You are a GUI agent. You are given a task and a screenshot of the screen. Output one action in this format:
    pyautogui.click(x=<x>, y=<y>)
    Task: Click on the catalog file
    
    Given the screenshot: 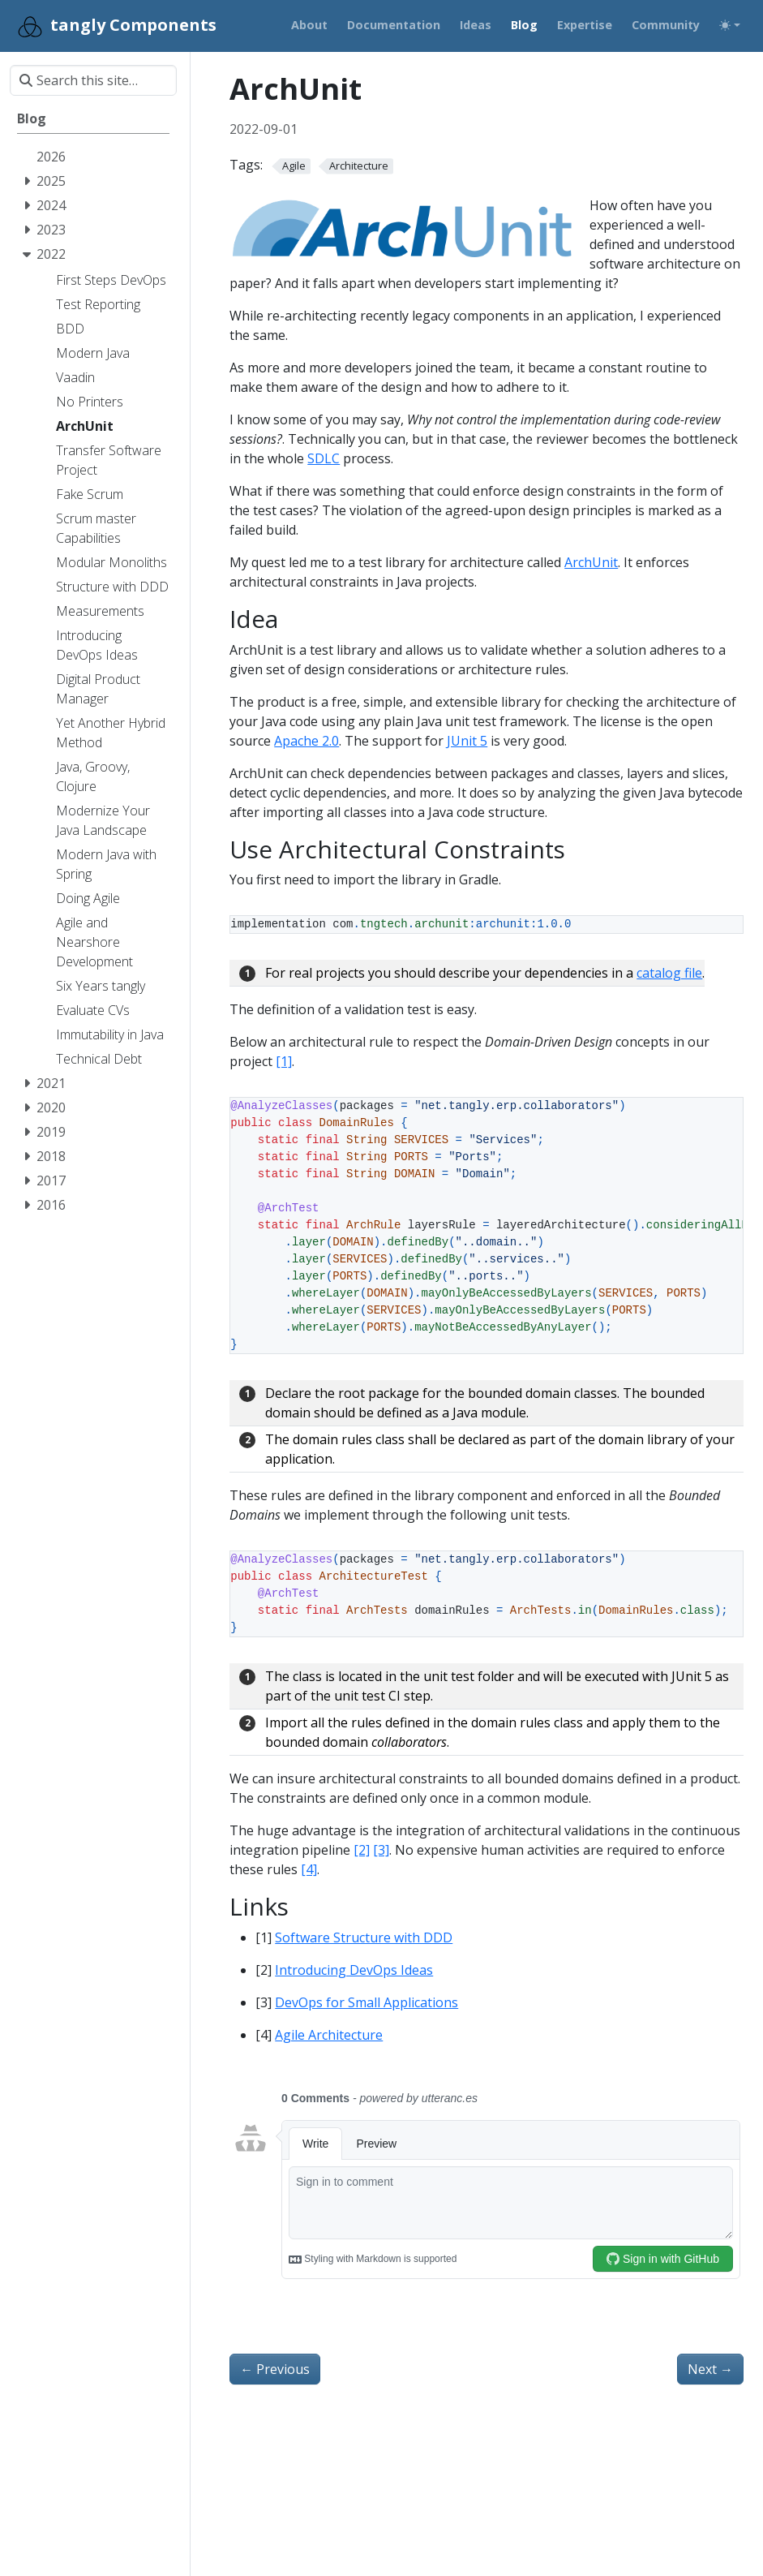 What is the action you would take?
    pyautogui.click(x=669, y=973)
    